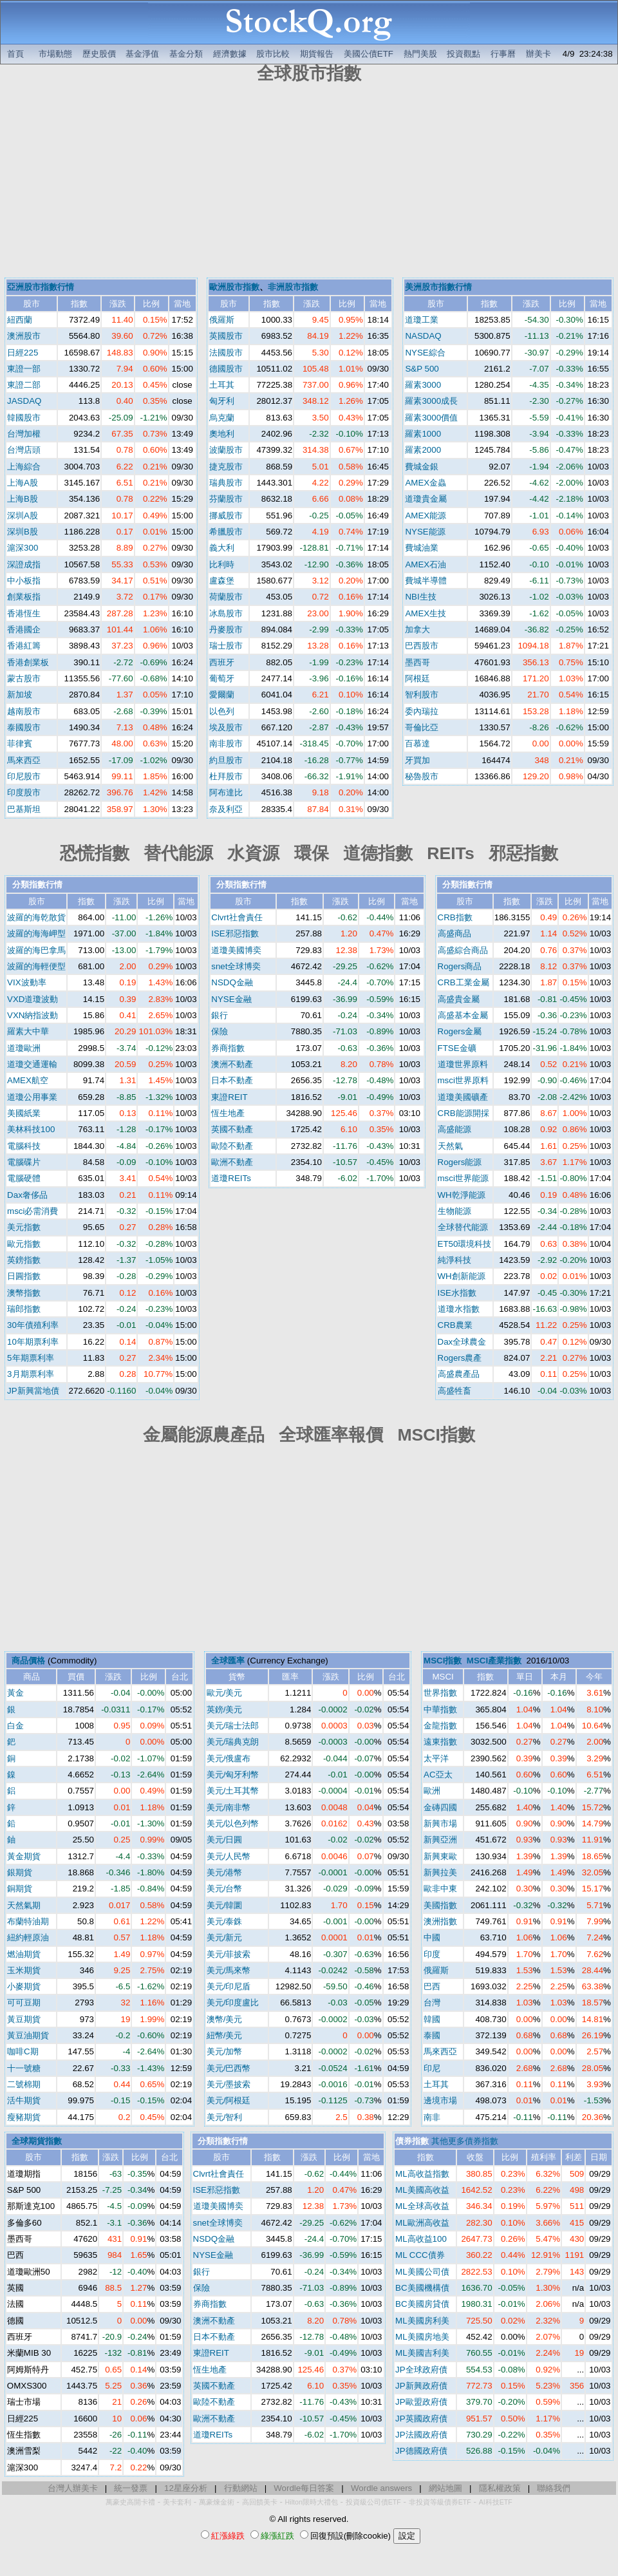 The height and width of the screenshot is (2576, 618). What do you see at coordinates (229, 1986) in the screenshot?
I see `美元/印尼盾` at bounding box center [229, 1986].